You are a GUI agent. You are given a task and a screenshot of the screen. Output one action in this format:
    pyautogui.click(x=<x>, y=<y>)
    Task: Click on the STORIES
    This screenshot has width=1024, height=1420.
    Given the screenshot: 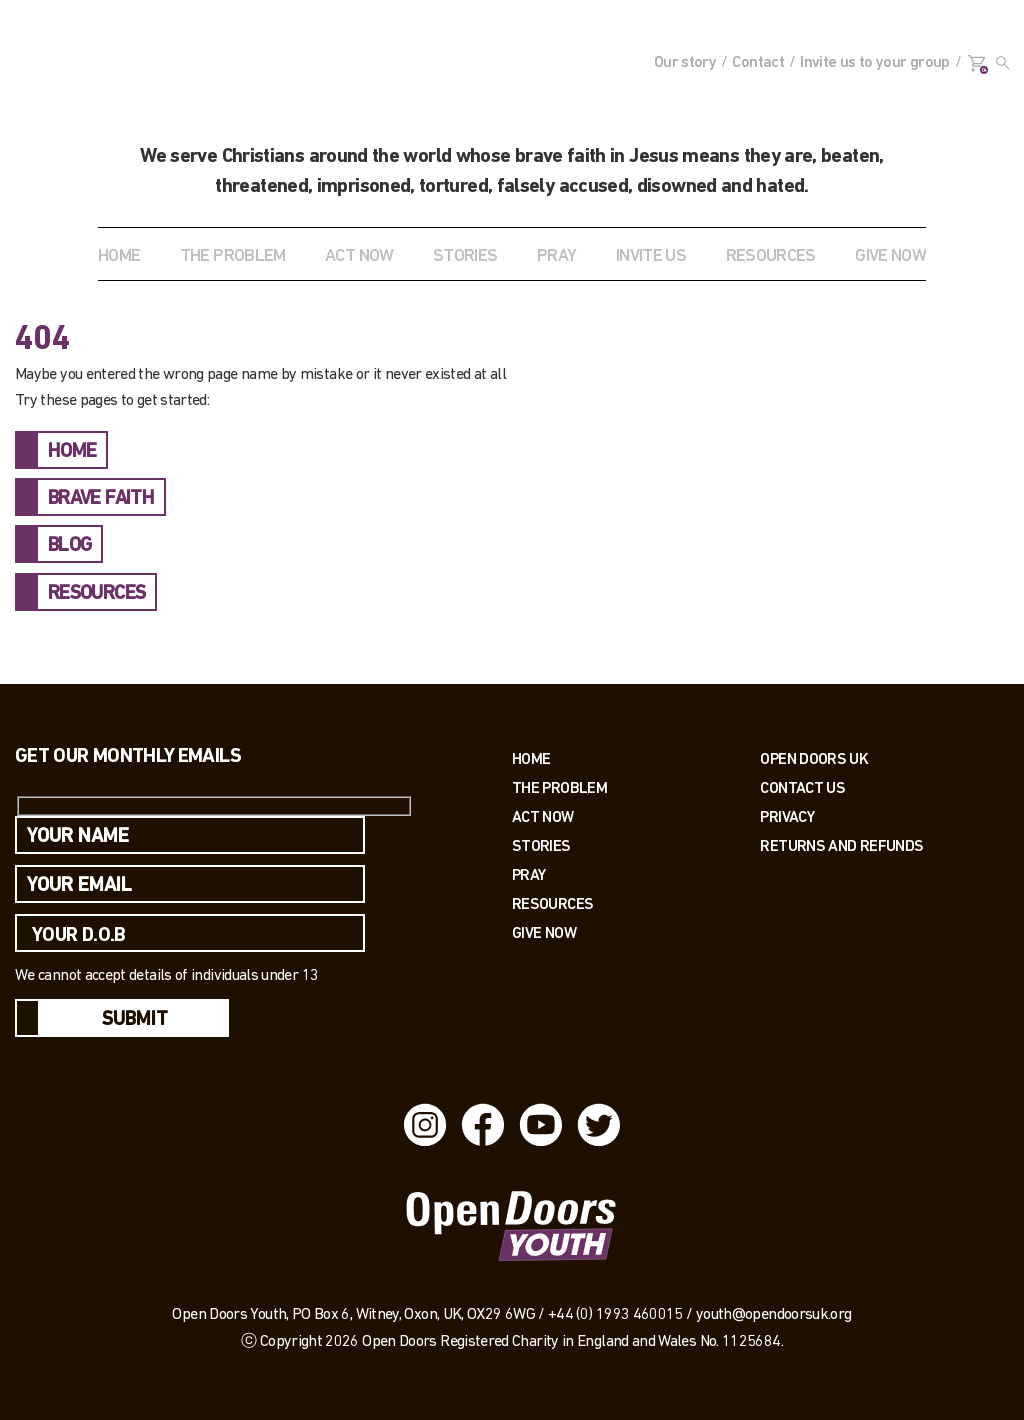 What is the action you would take?
    pyautogui.click(x=465, y=256)
    